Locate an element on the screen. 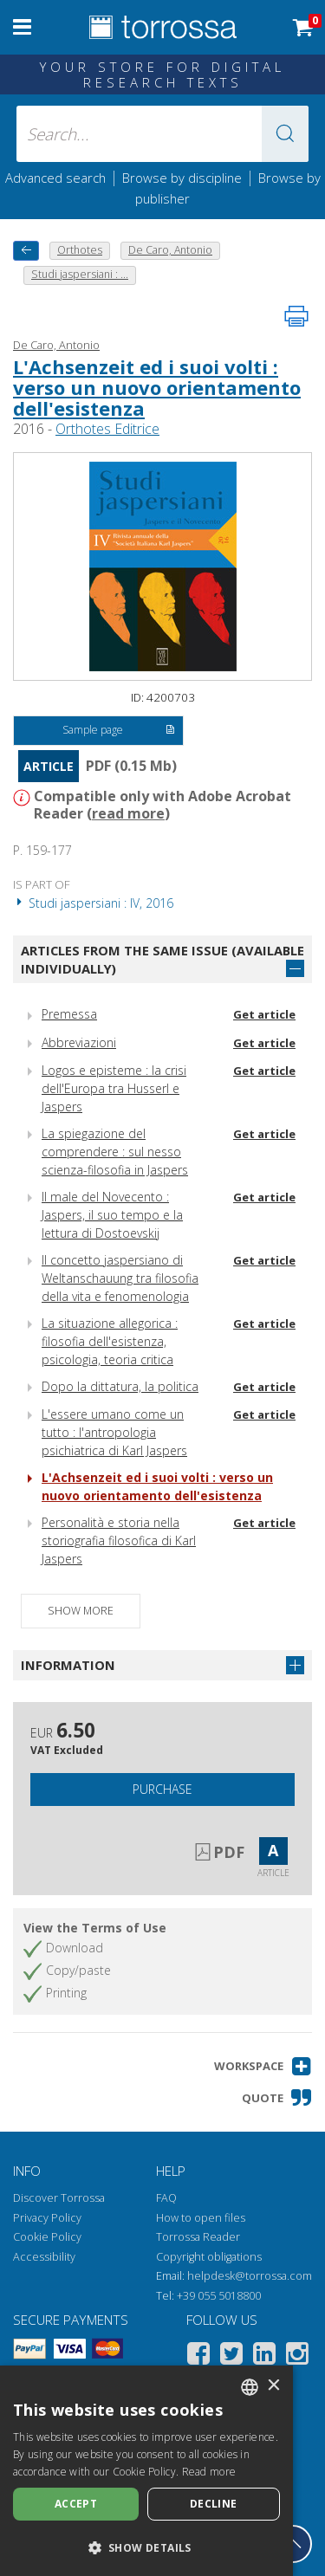 Image resolution: width=325 pixels, height=2576 pixels. [Instagram] is located at coordinates (297, 2356).